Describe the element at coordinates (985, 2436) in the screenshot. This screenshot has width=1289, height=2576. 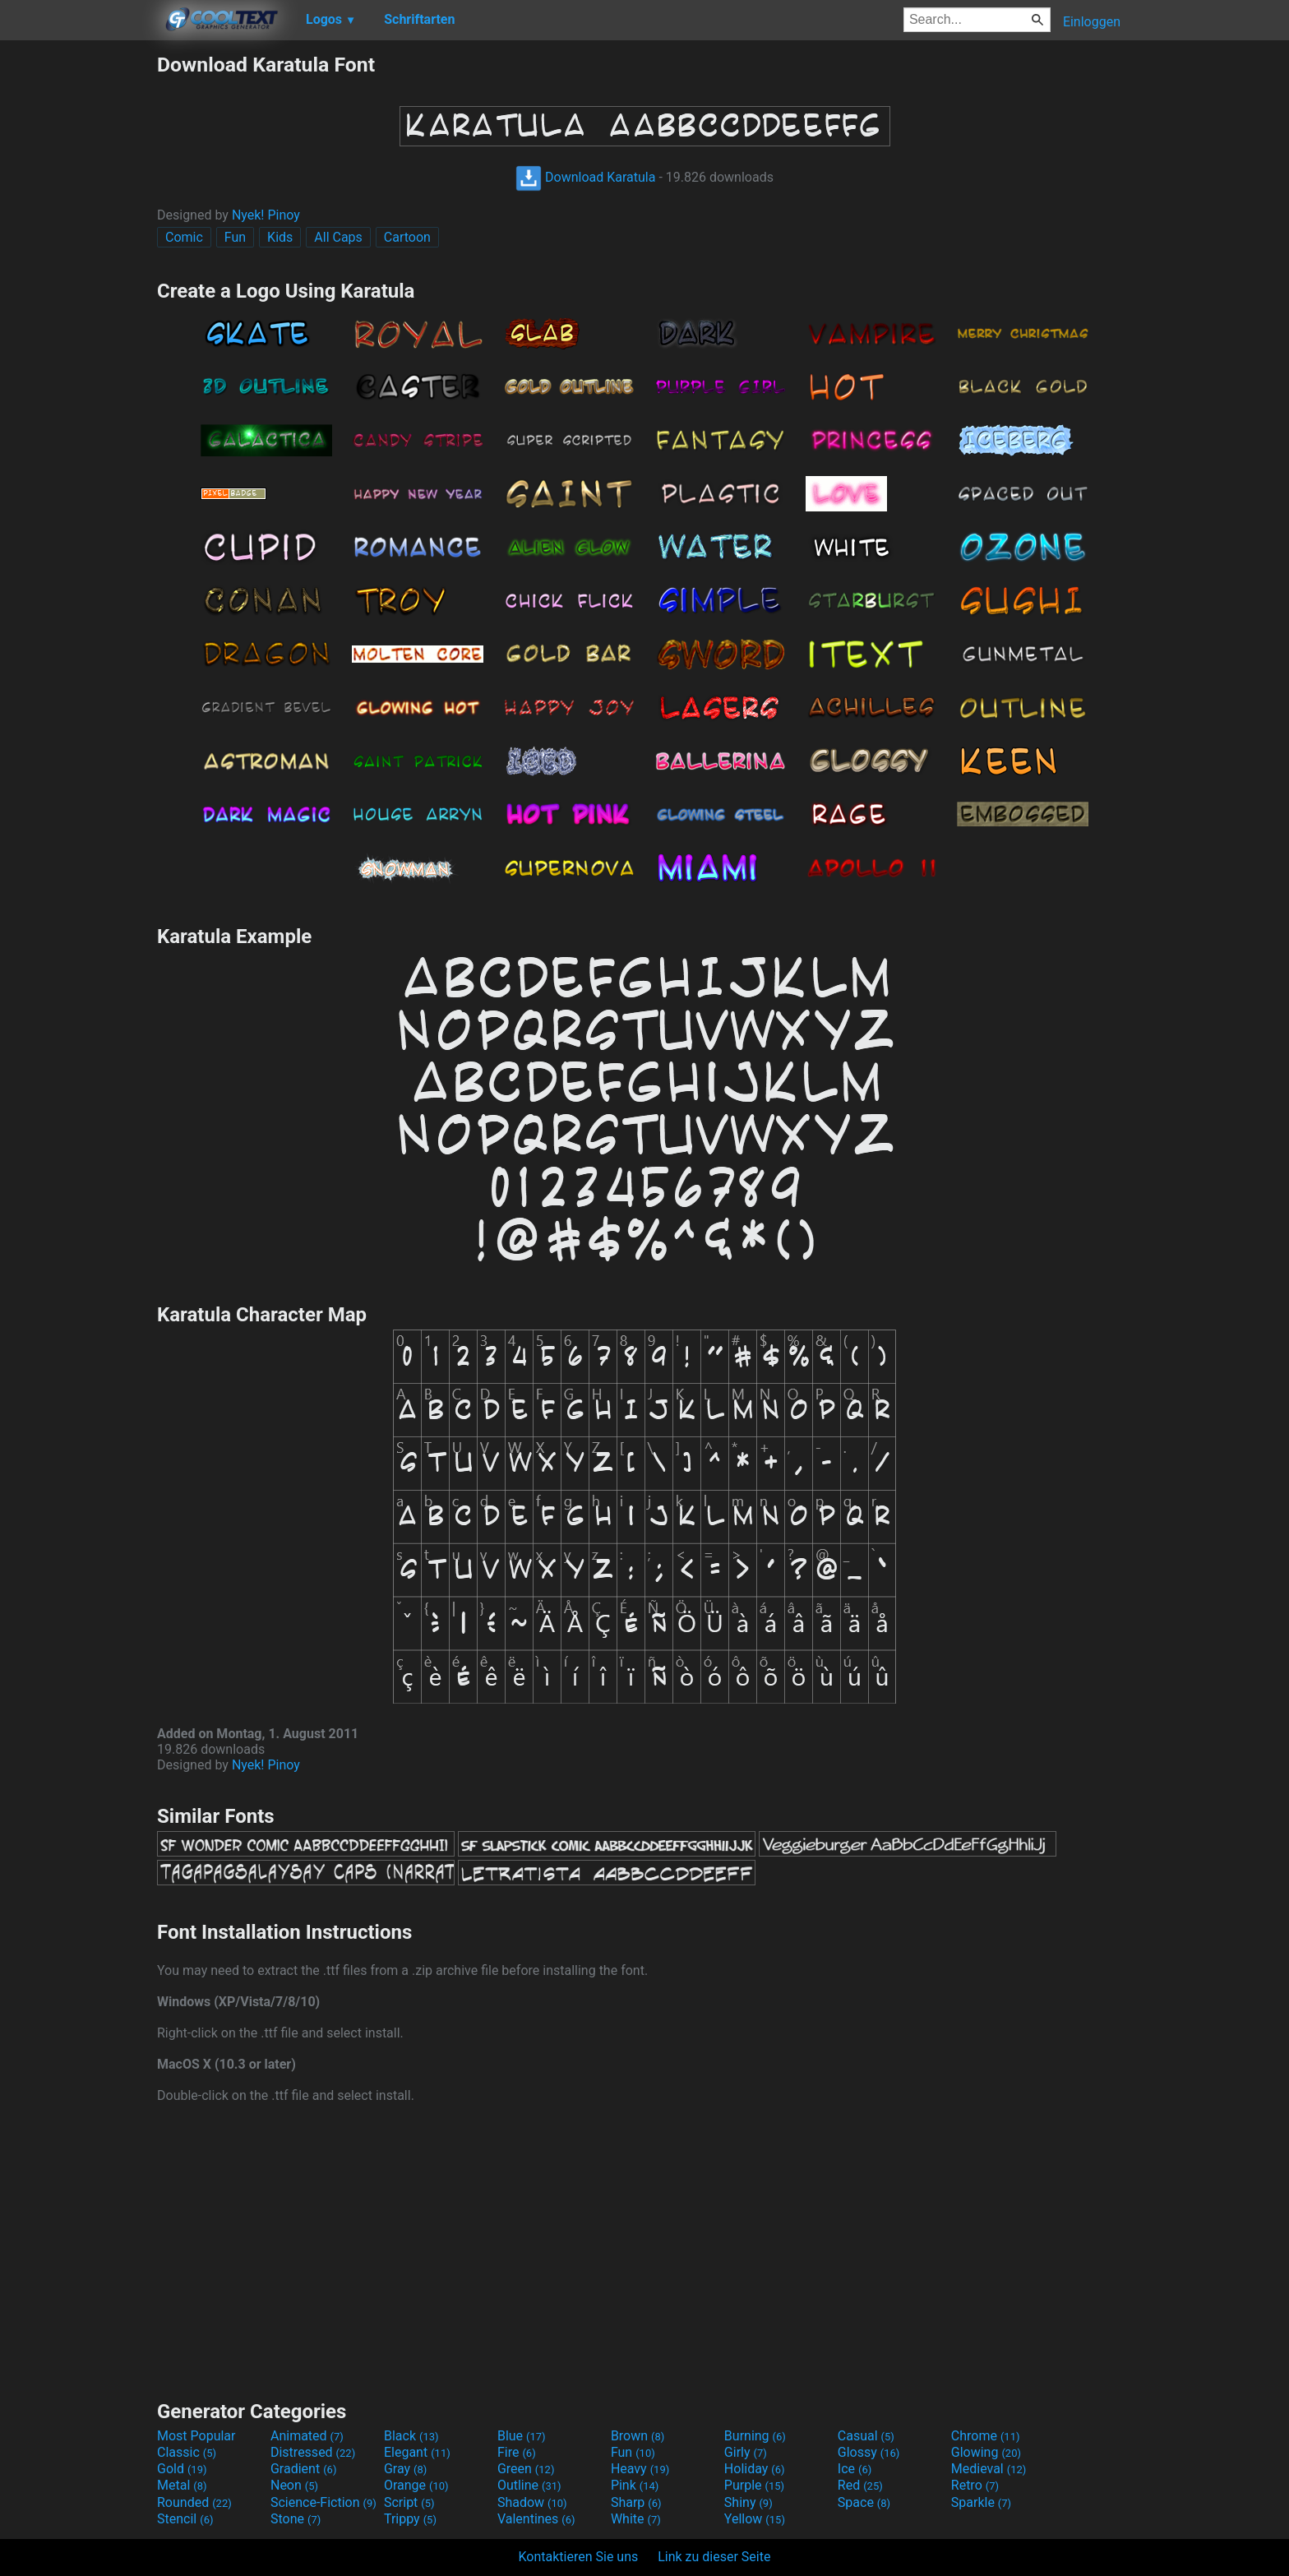
I see `Chrome` at that location.